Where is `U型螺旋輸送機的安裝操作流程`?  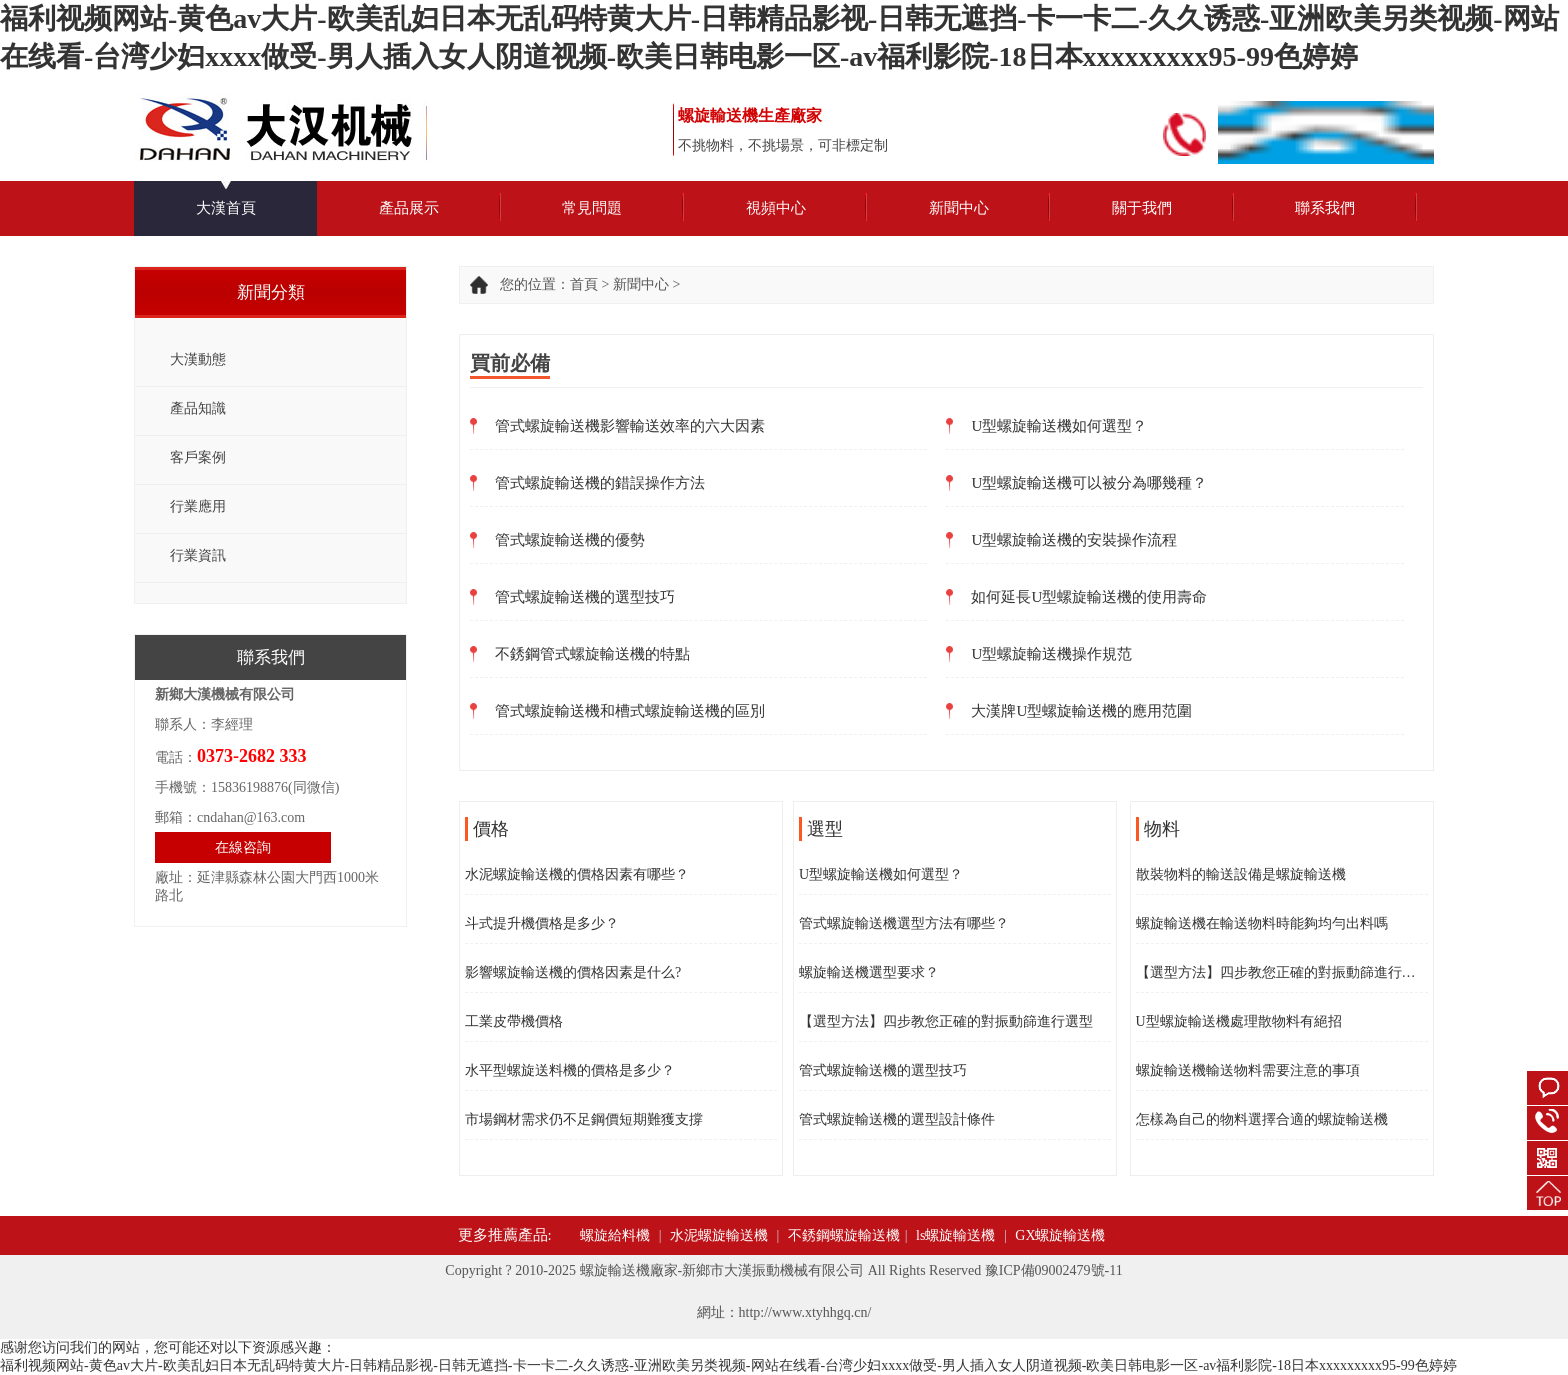
U型螺旋輸送機的安裝操作流程 is located at coordinates (1074, 540).